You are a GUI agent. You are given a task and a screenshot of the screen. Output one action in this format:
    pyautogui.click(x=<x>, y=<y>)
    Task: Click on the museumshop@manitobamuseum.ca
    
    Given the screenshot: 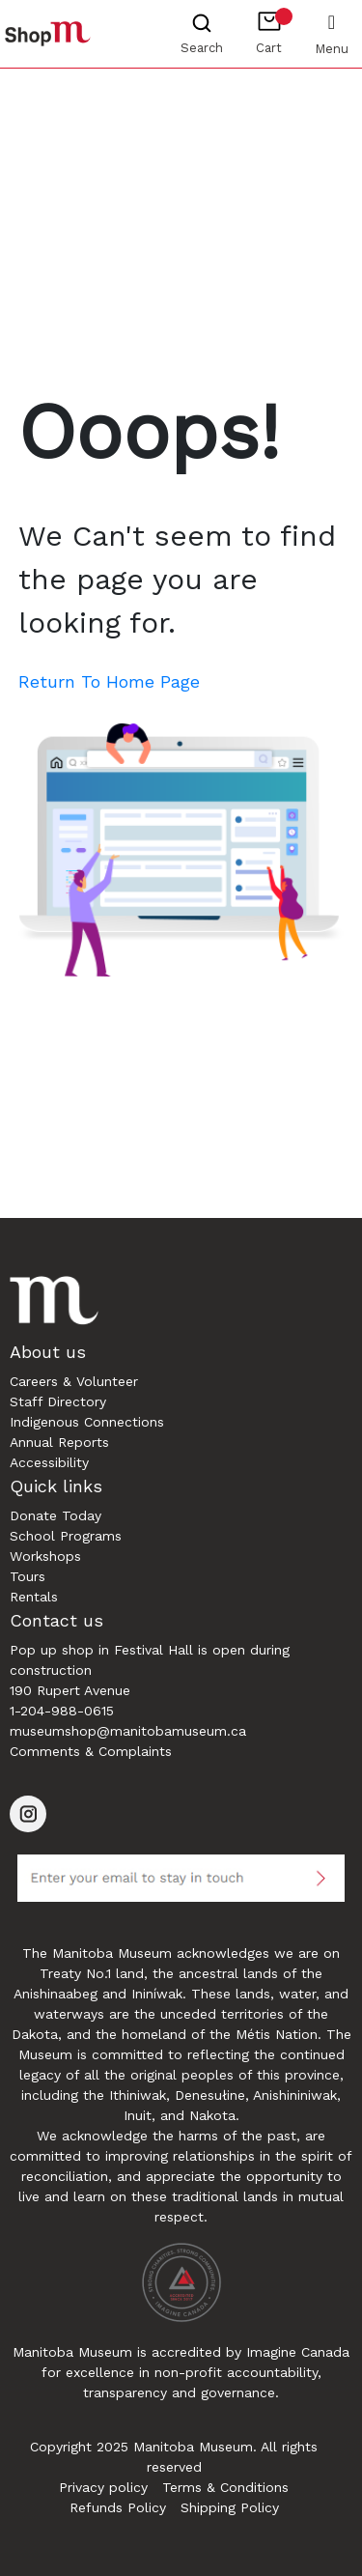 What is the action you would take?
    pyautogui.click(x=128, y=1731)
    